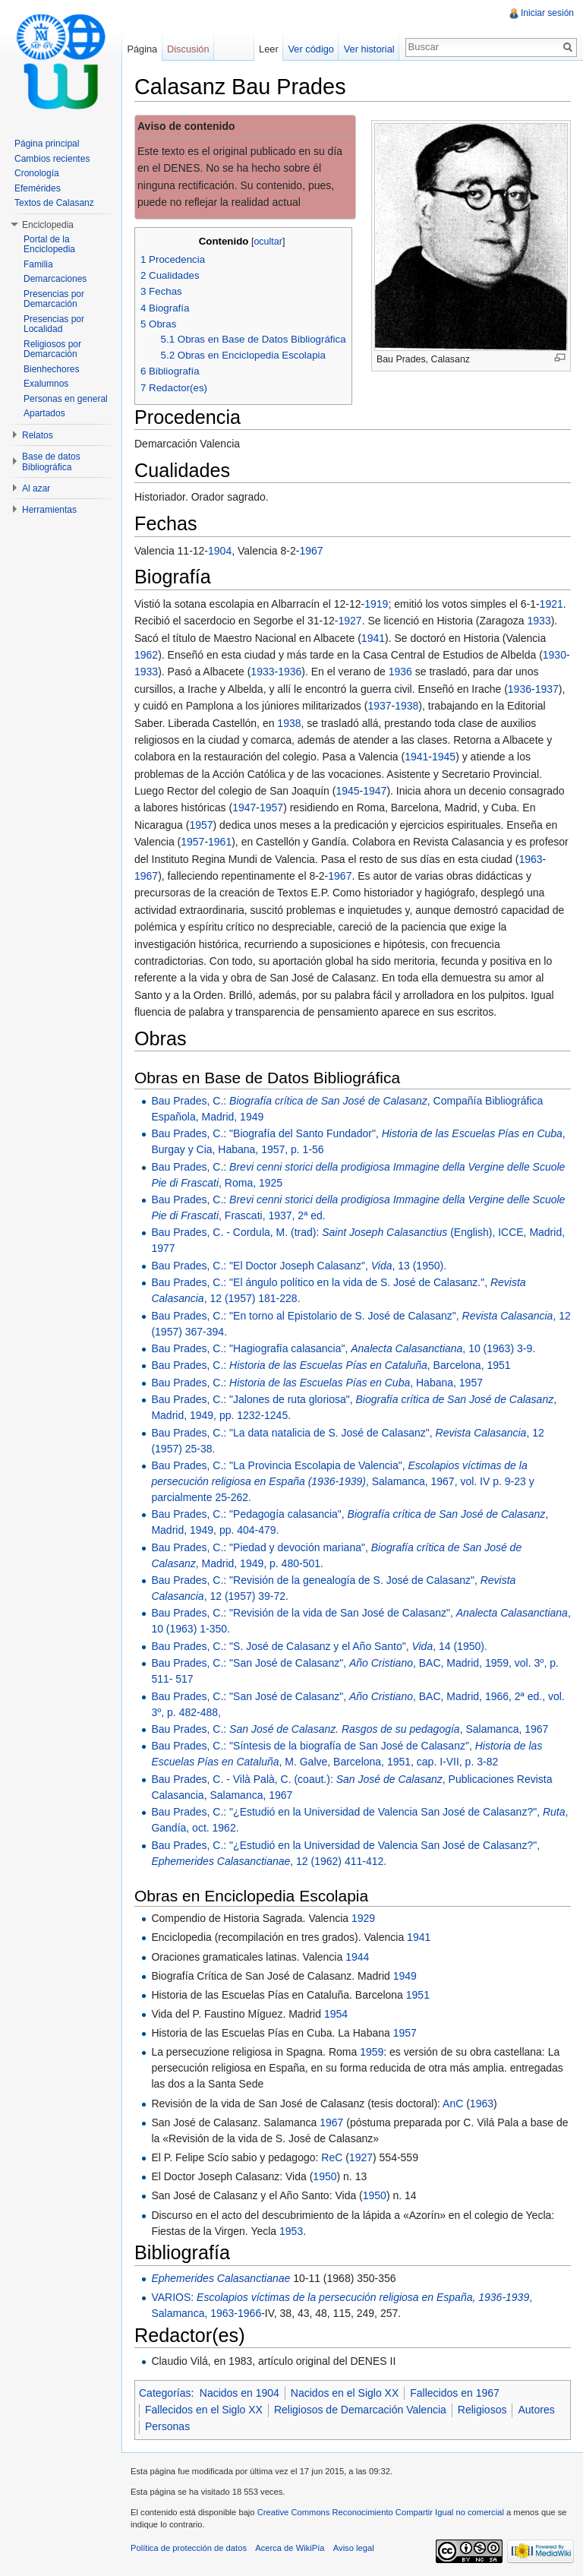 This screenshot has width=583, height=2576. What do you see at coordinates (37, 188) in the screenshot?
I see `Efemérides` at bounding box center [37, 188].